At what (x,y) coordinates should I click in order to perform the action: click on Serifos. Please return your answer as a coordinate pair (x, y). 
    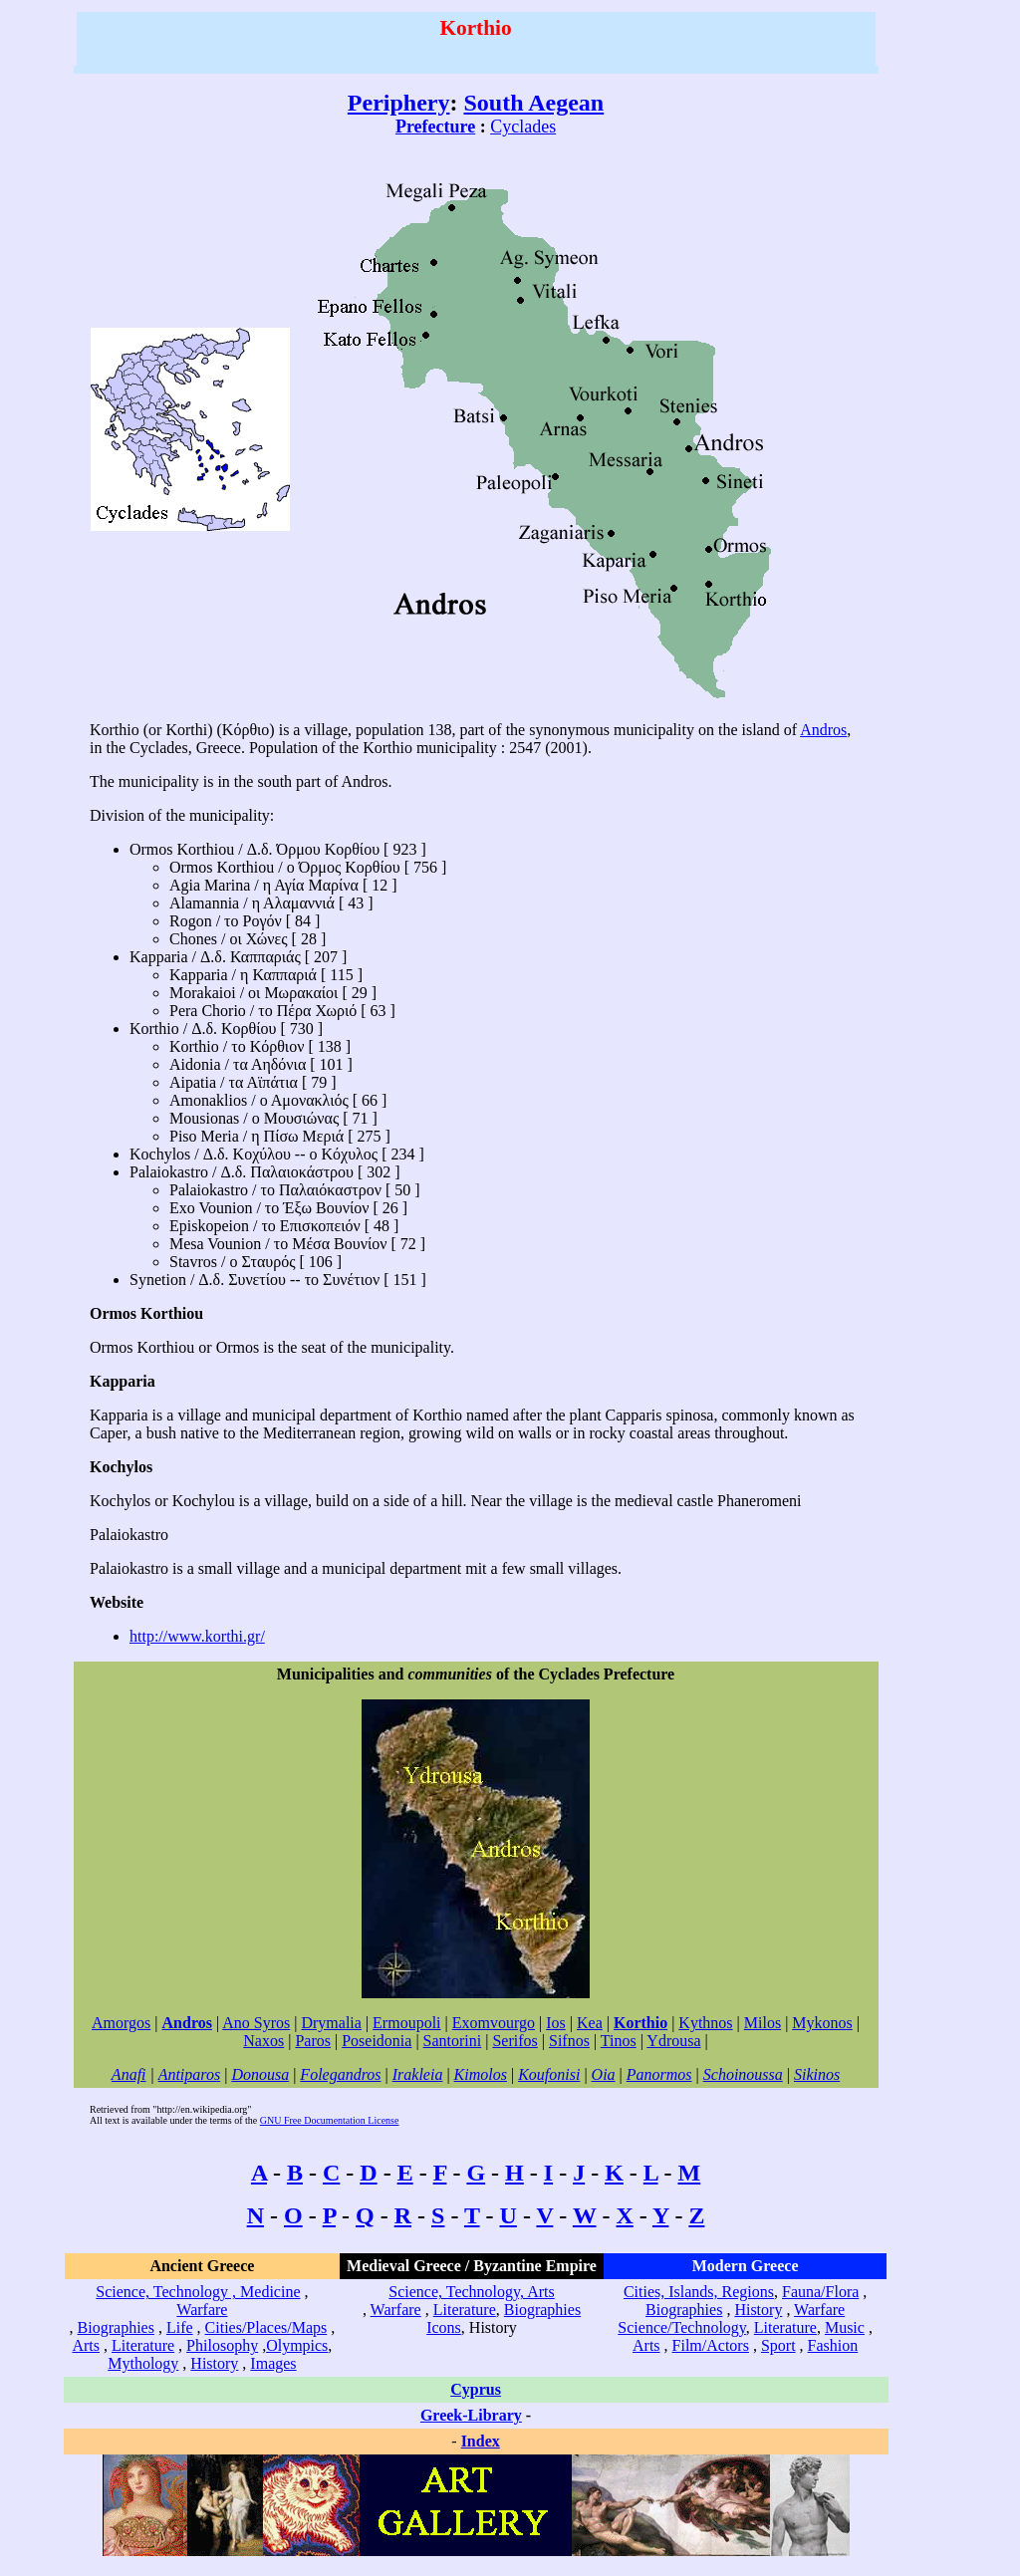
    Looking at the image, I should click on (514, 2040).